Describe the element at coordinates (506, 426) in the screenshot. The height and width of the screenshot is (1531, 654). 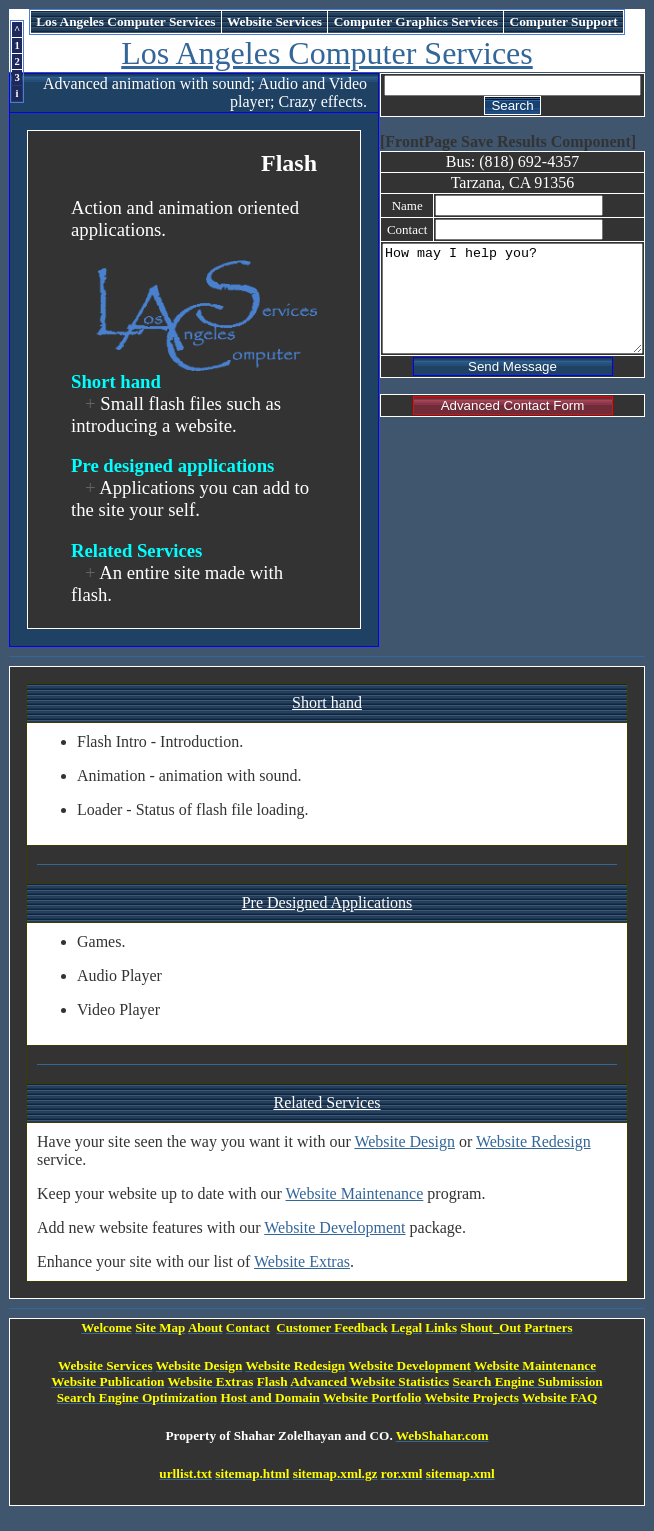
I see `Advanced Contact Form` at that location.